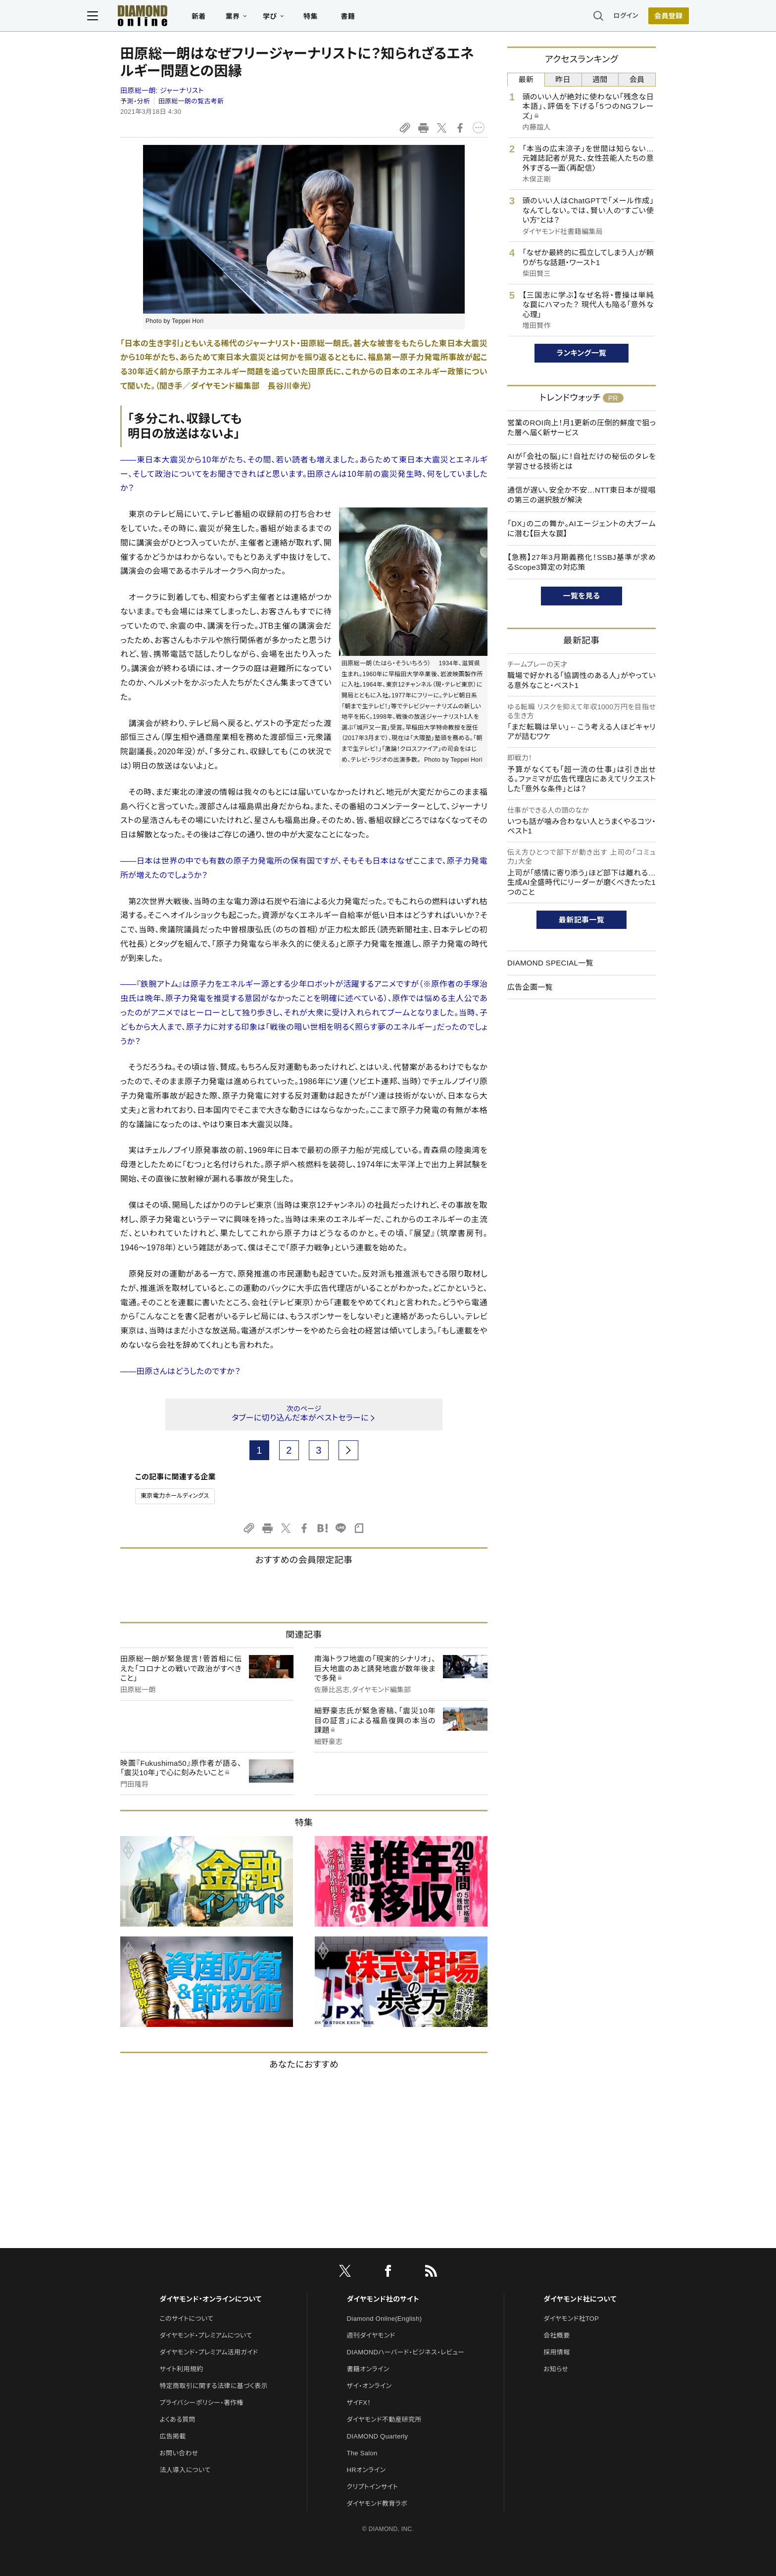  Describe the element at coordinates (165, 17) in the screenshot. I see `[サイトトップ]` at that location.